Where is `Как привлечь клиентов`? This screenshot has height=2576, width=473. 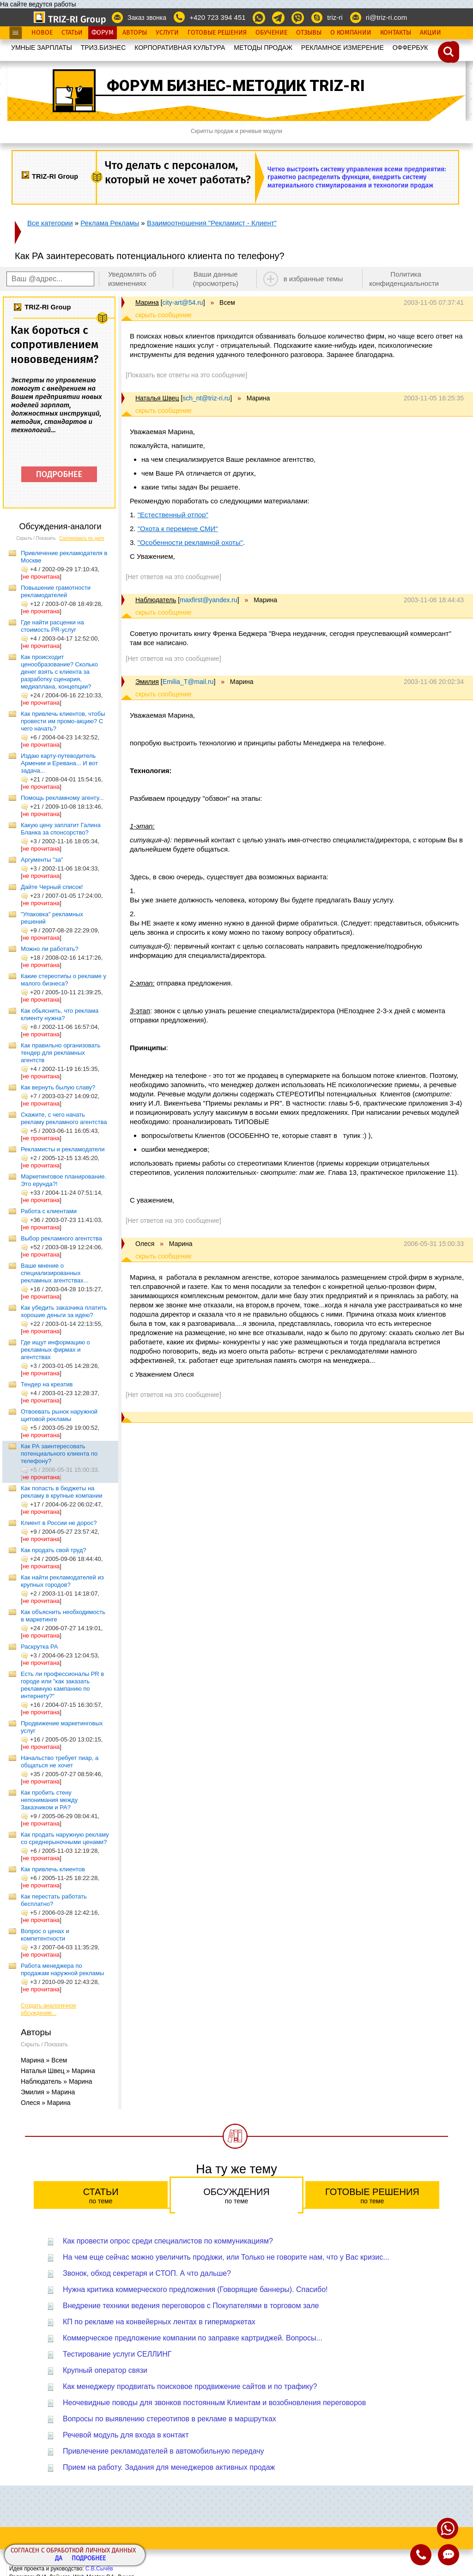
Как привлечь клиентов is located at coordinates (53, 1869).